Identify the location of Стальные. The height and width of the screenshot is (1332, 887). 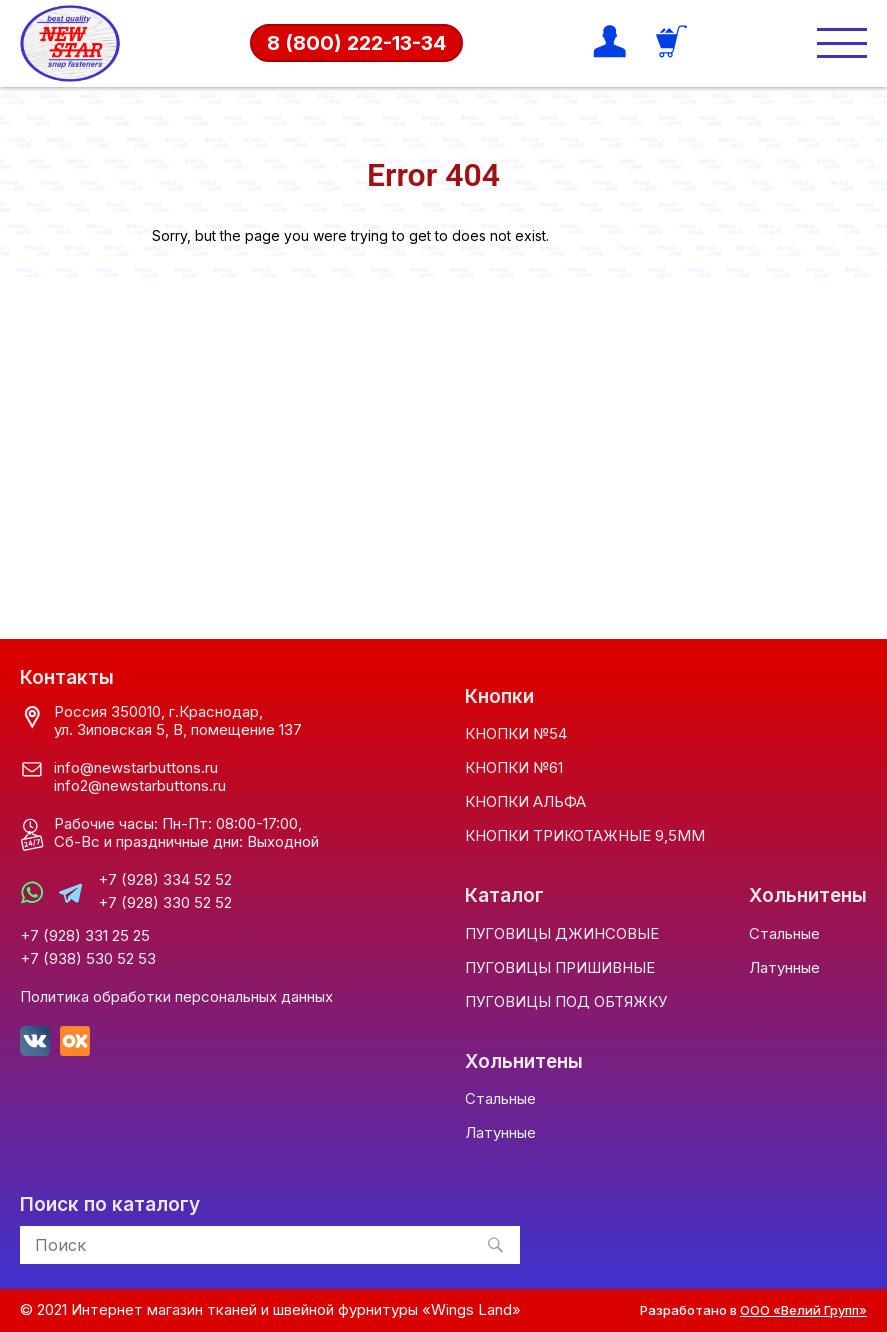
(784, 933).